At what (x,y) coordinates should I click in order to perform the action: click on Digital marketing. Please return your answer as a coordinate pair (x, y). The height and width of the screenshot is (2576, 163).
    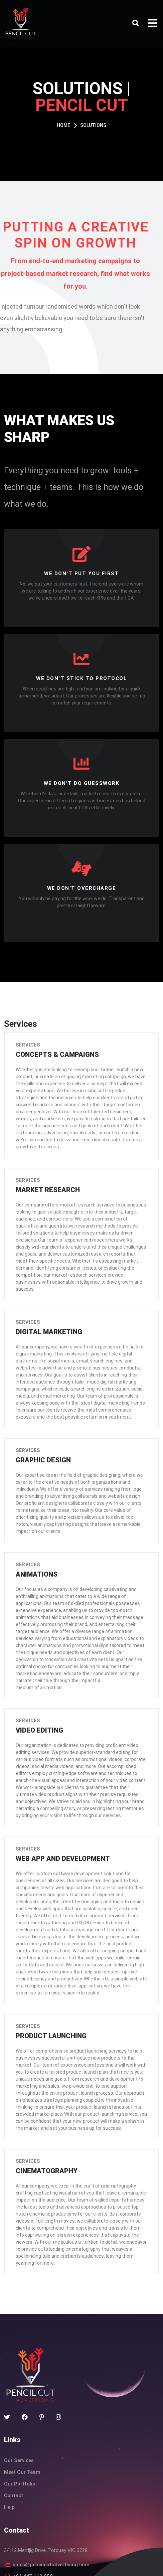
    Looking at the image, I should click on (46, 1307).